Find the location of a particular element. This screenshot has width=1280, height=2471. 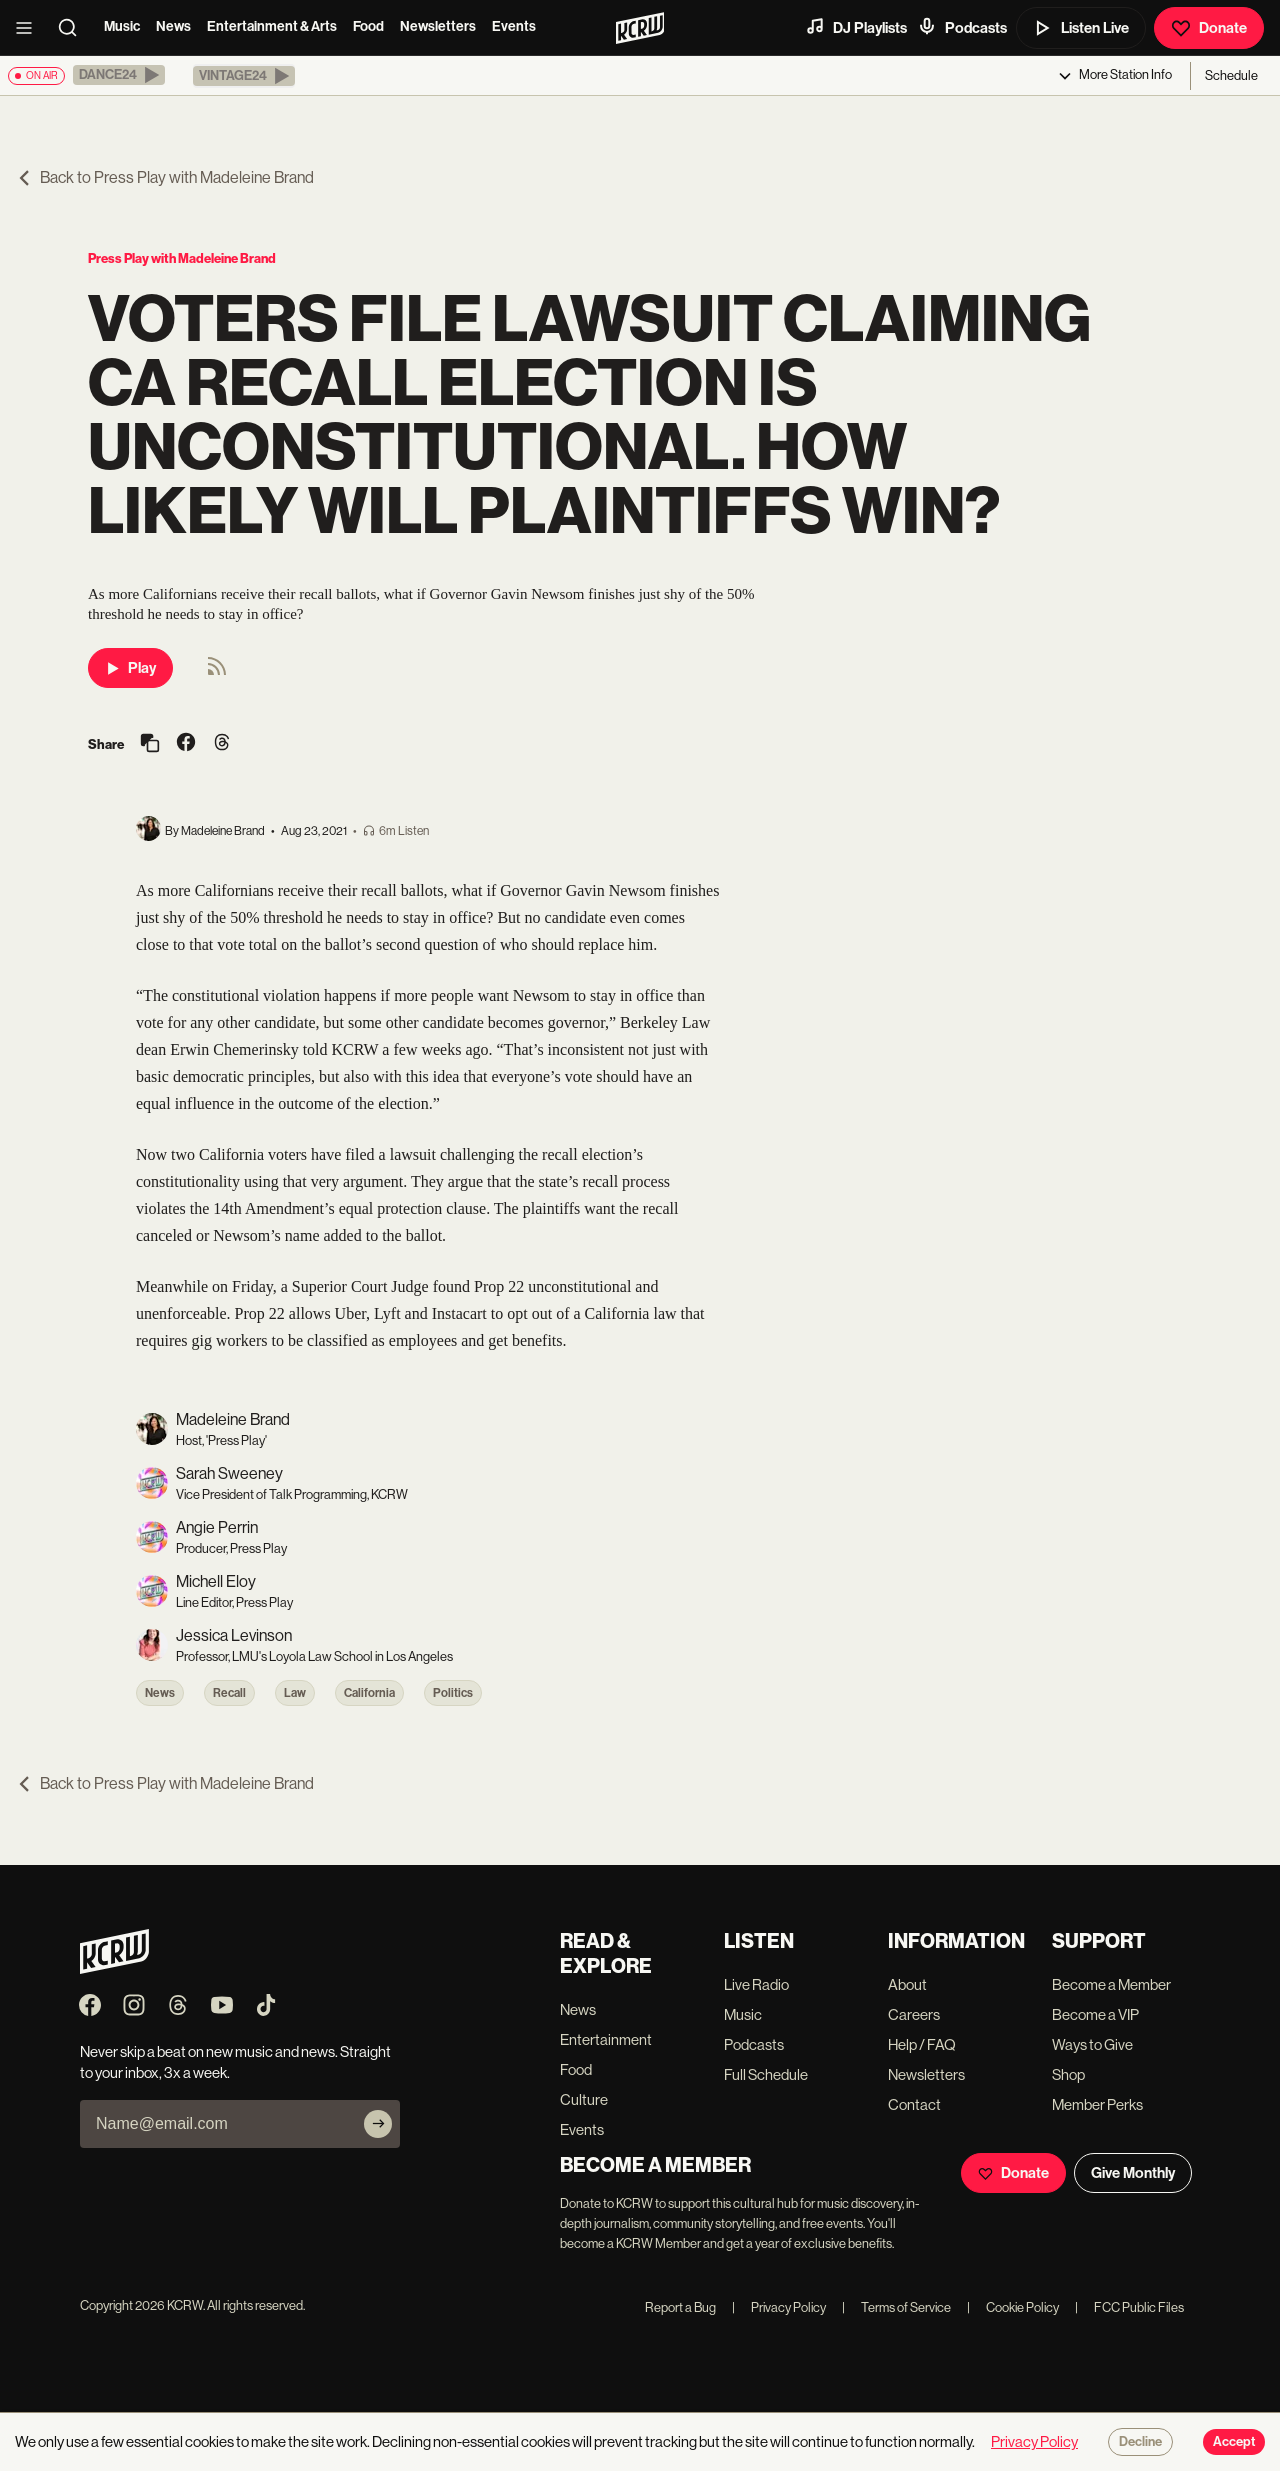

Help / FAQ is located at coordinates (922, 2044).